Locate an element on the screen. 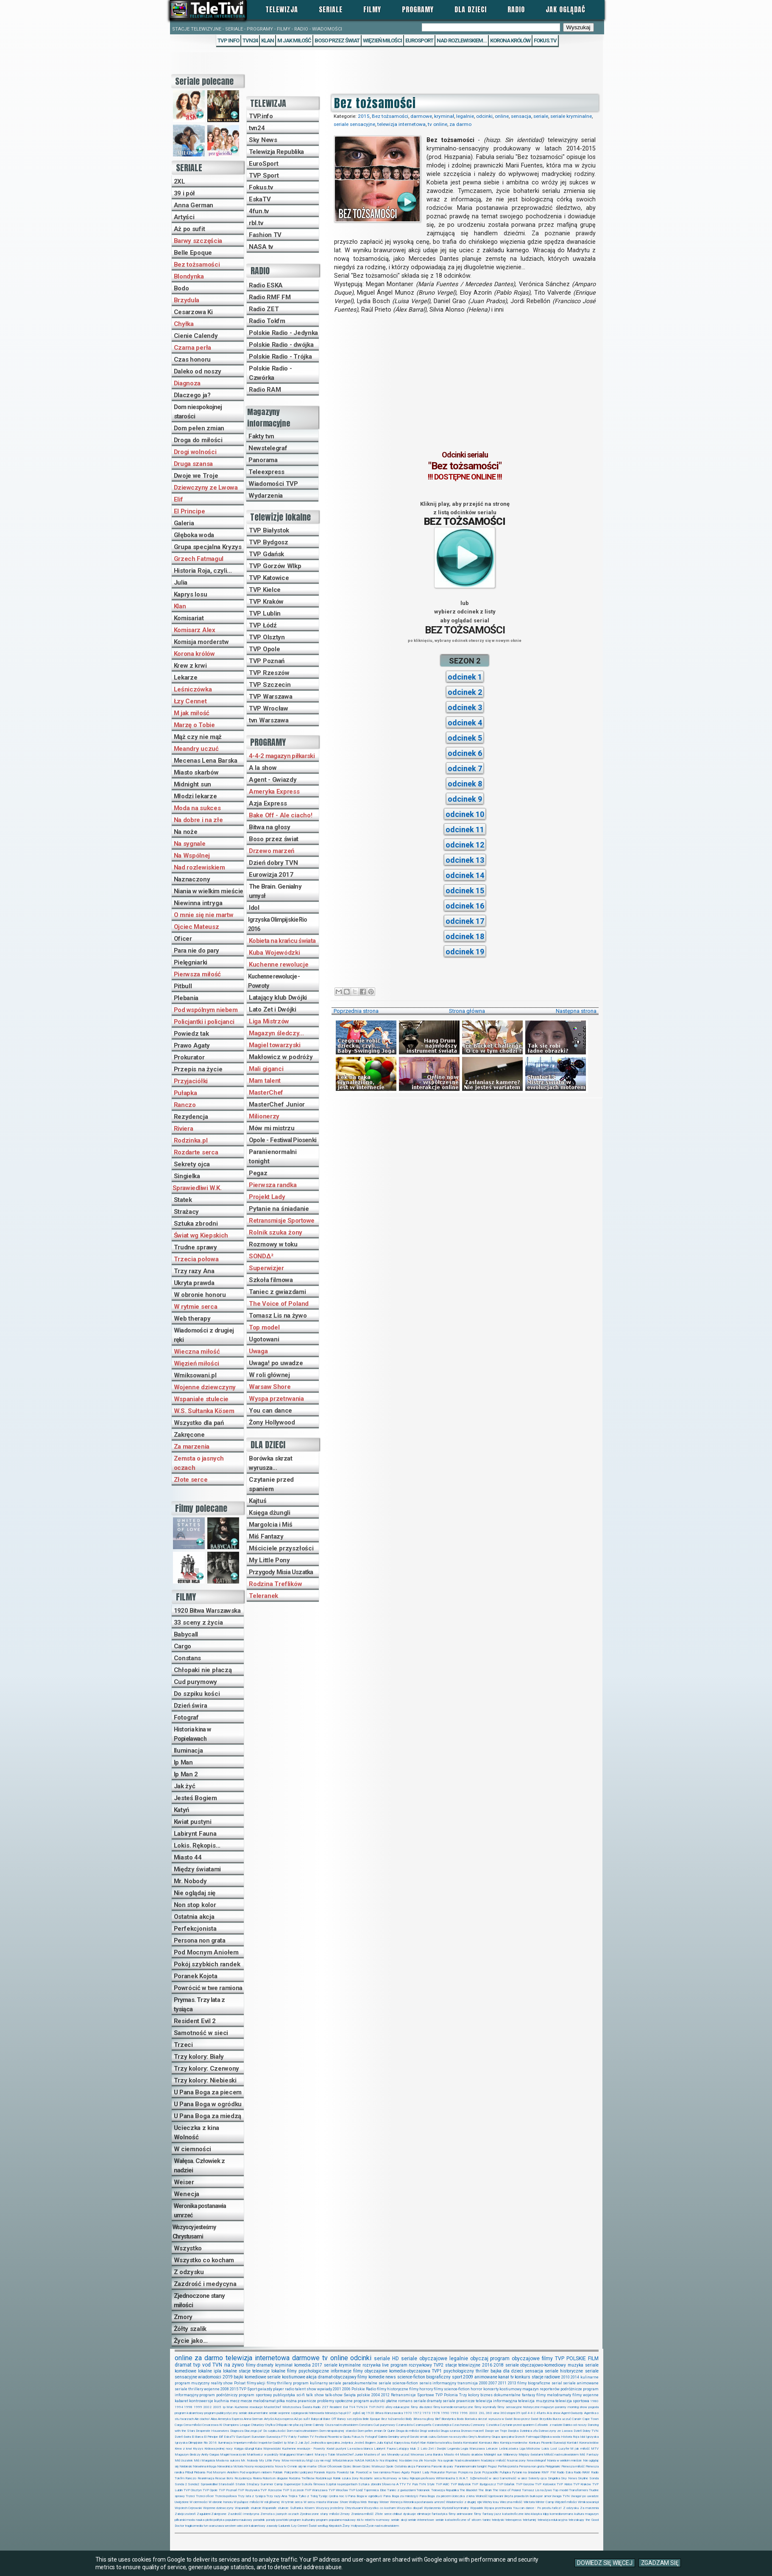 This screenshot has width=772, height=2576. komedia-obyczajowa is located at coordinates (409, 2371).